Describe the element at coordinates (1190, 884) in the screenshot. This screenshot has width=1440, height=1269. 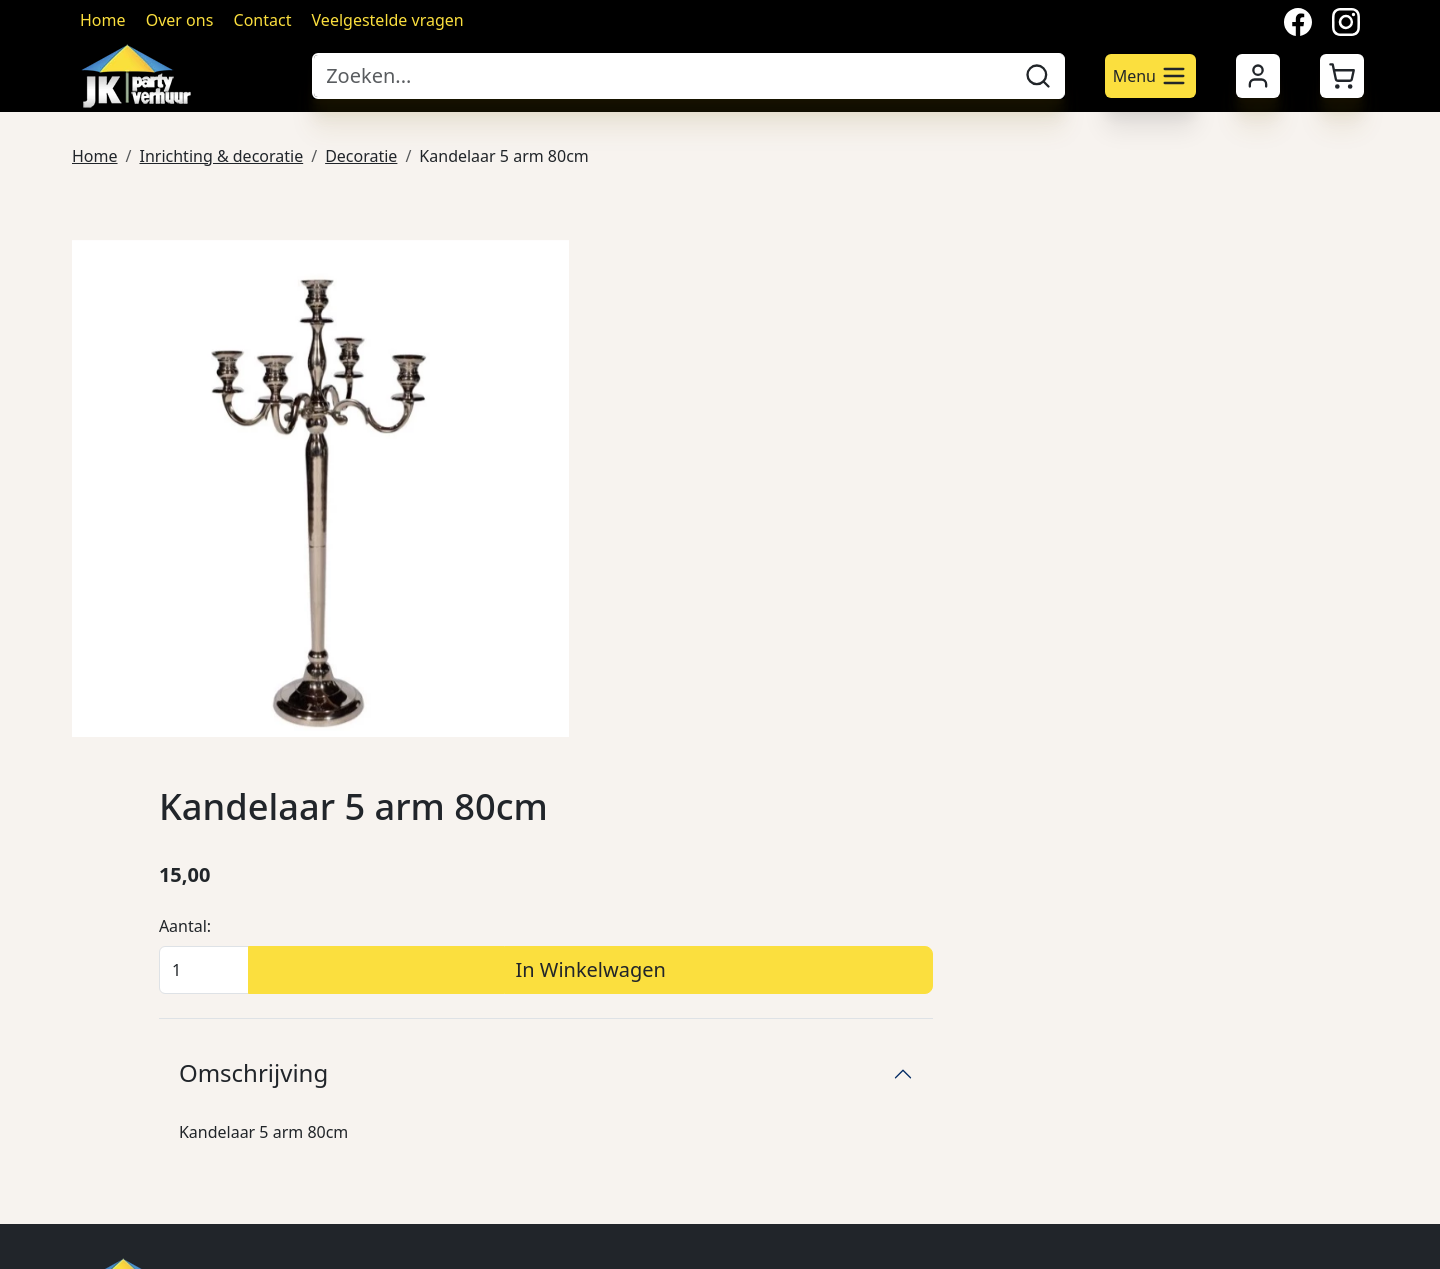
I see `Klantenservice` at that location.